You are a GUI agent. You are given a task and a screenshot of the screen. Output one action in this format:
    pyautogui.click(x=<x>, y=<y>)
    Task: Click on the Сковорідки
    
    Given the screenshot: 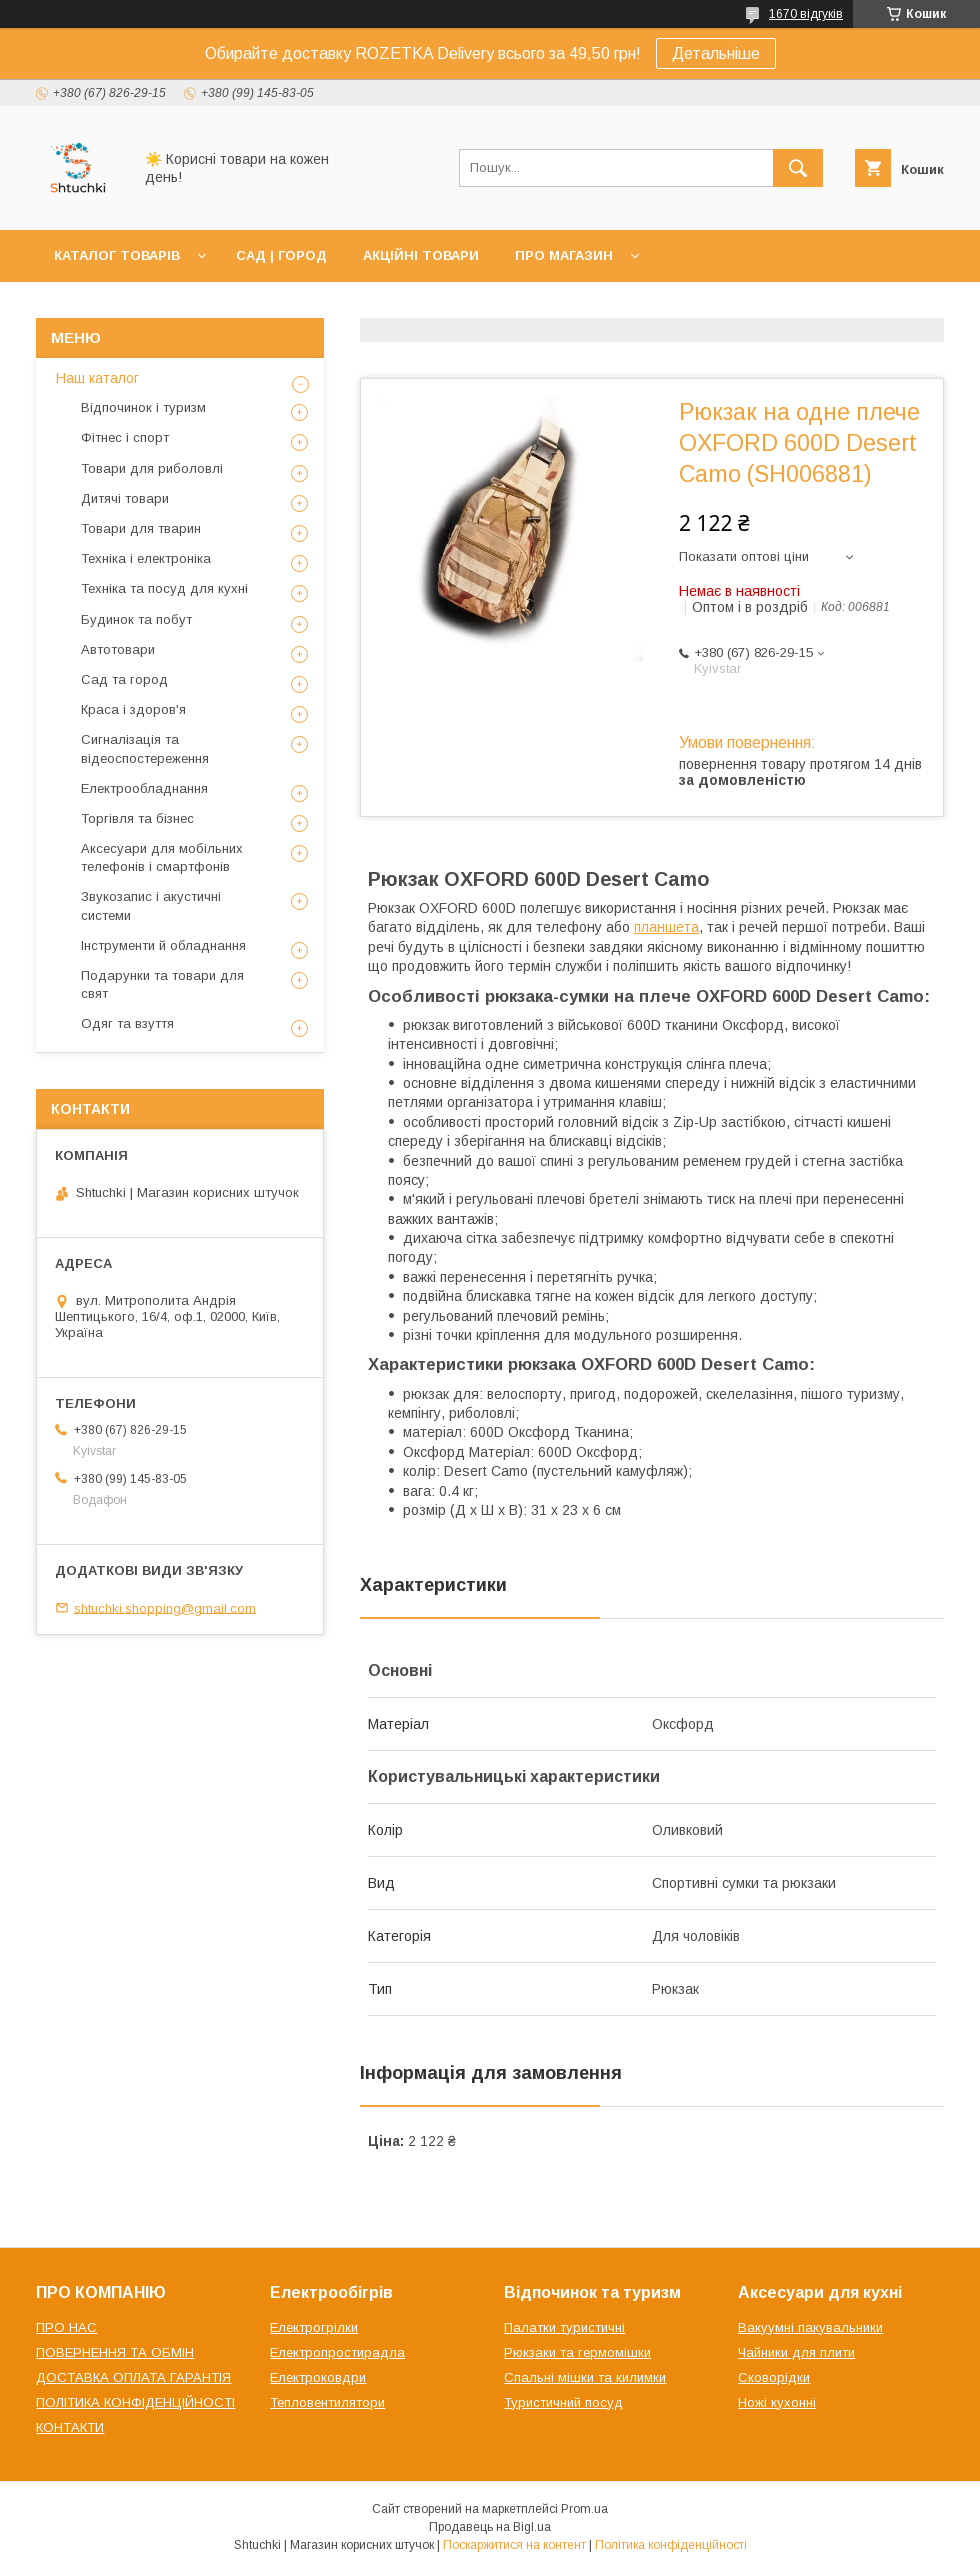 What is the action you would take?
    pyautogui.click(x=774, y=2377)
    